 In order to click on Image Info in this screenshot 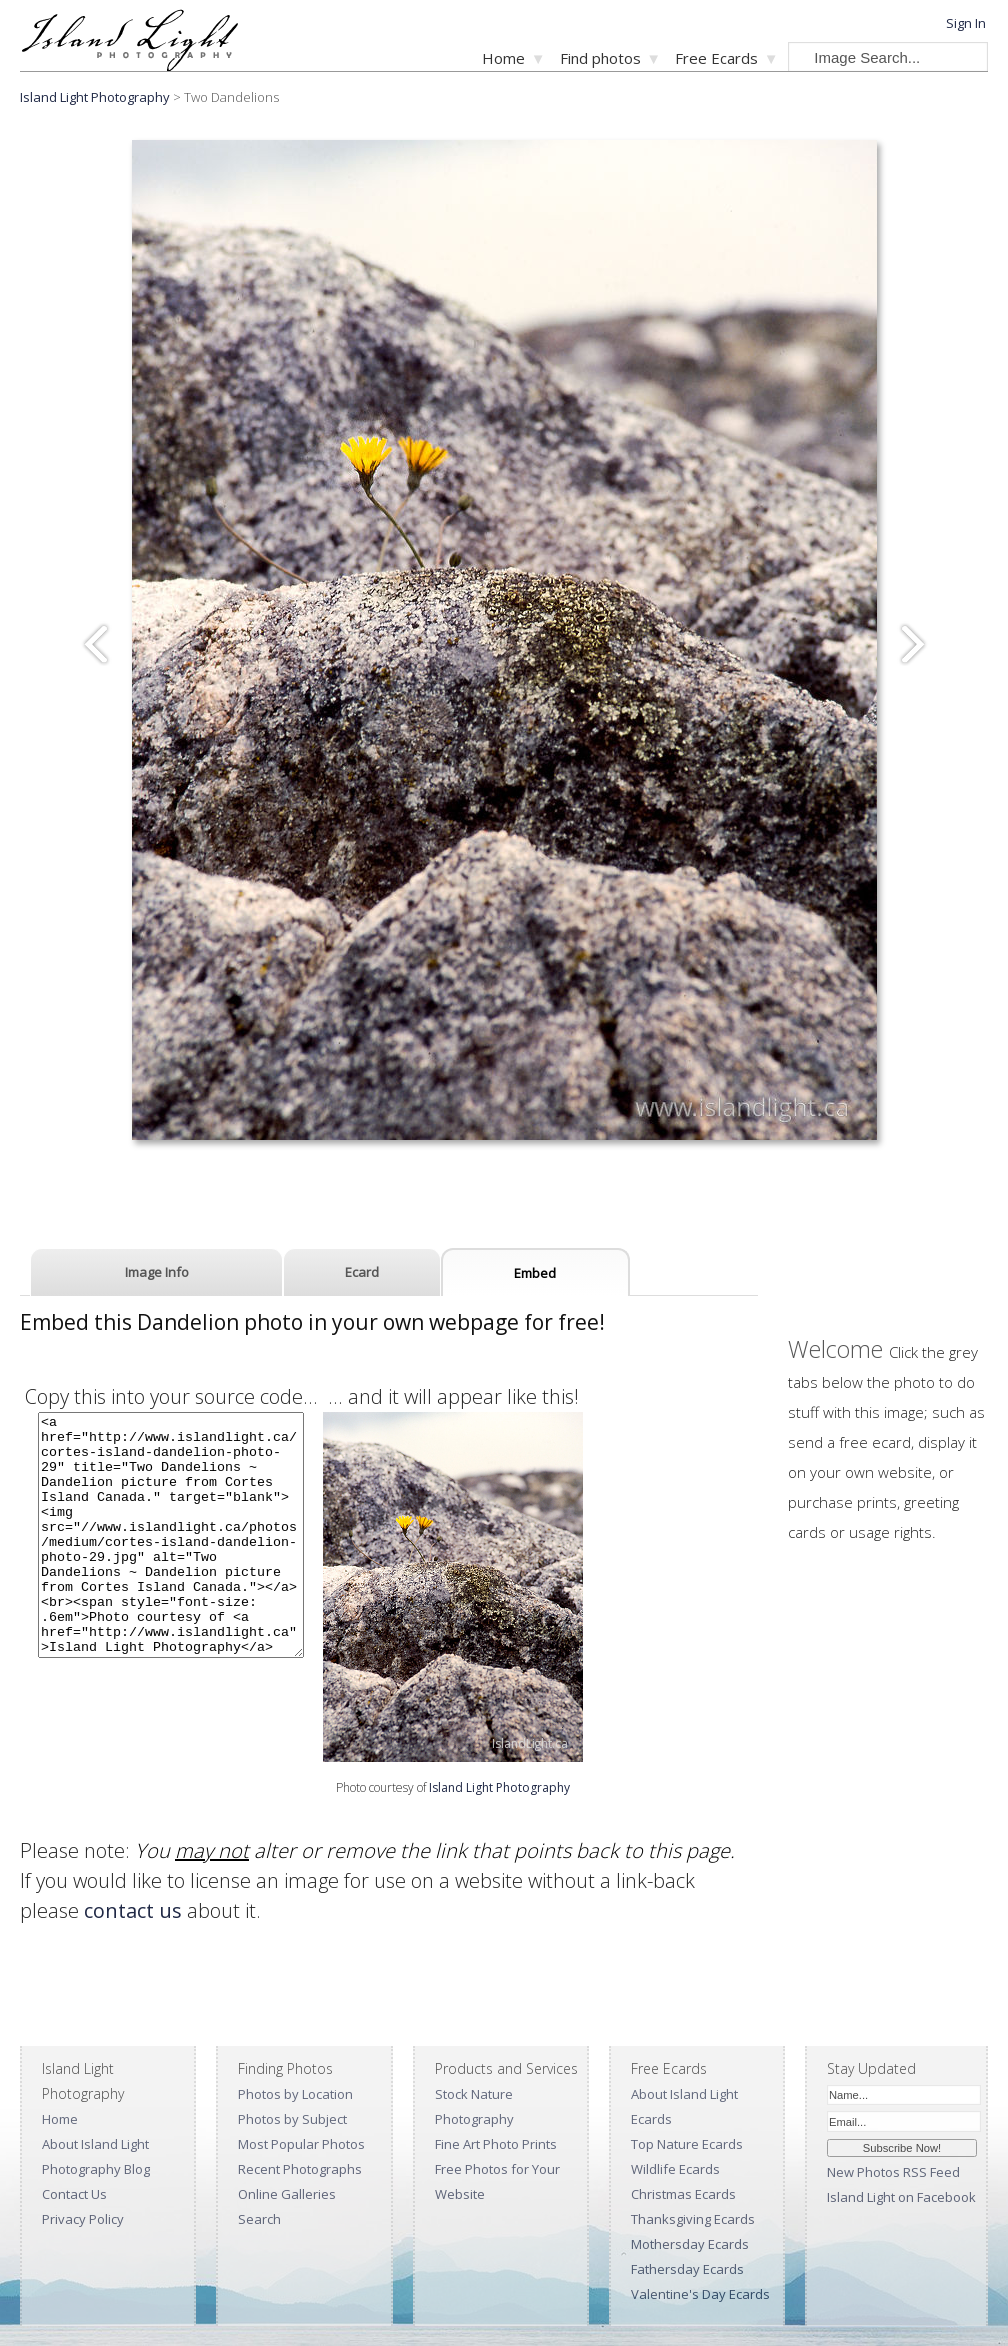, I will do `click(157, 1272)`.